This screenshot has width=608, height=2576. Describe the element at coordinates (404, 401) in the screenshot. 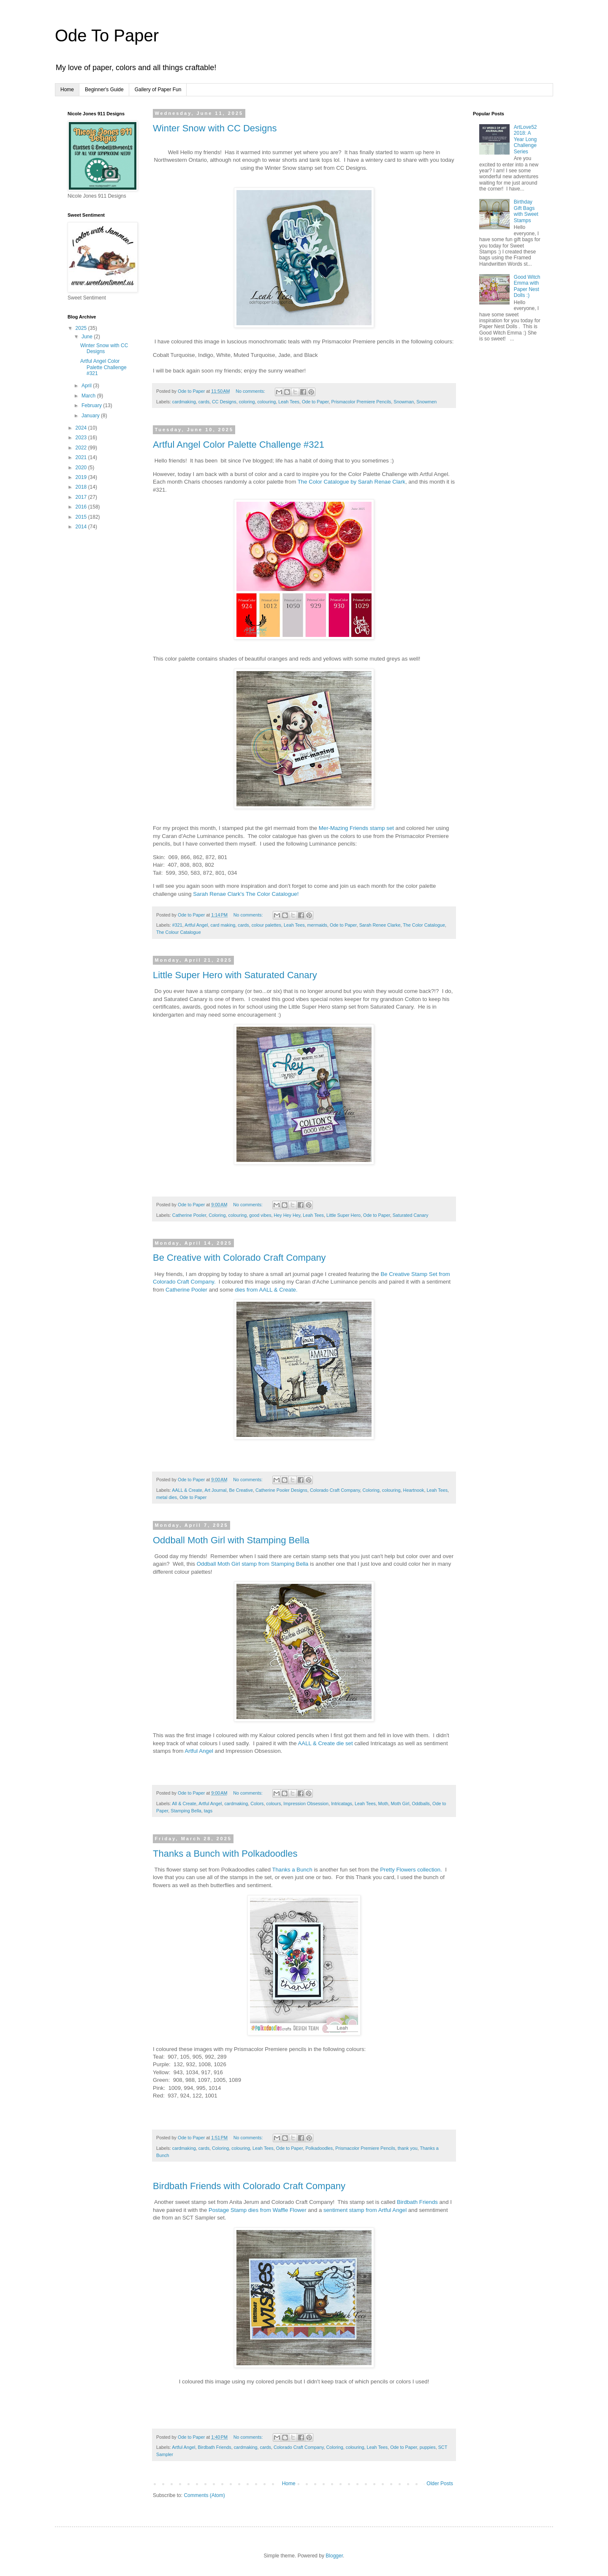

I see `Snowman` at that location.